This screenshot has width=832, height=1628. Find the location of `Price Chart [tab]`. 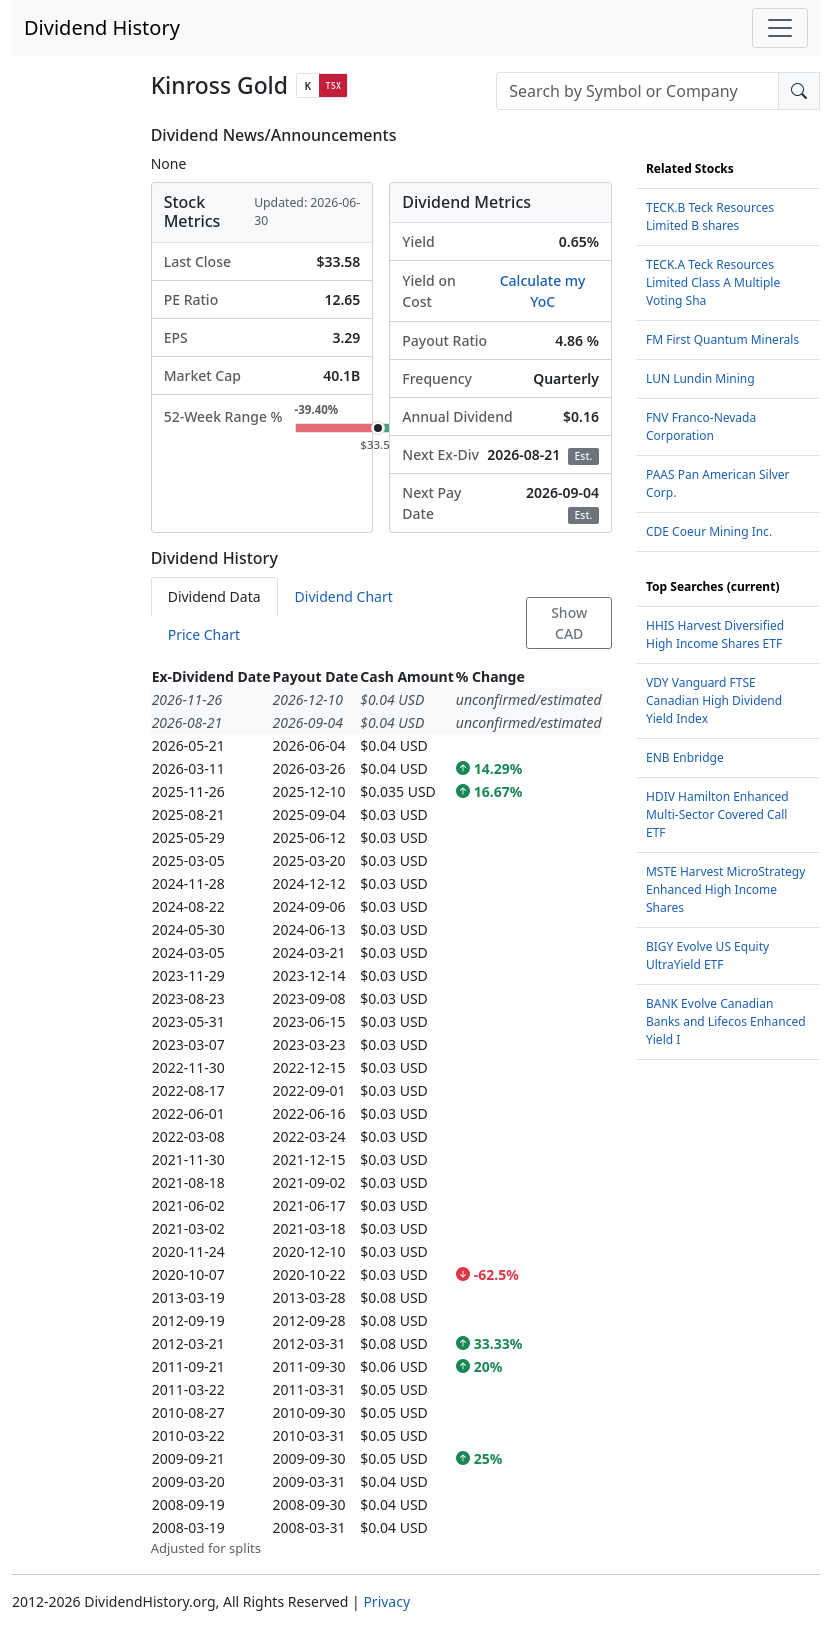

Price Chart [tab] is located at coordinates (204, 634).